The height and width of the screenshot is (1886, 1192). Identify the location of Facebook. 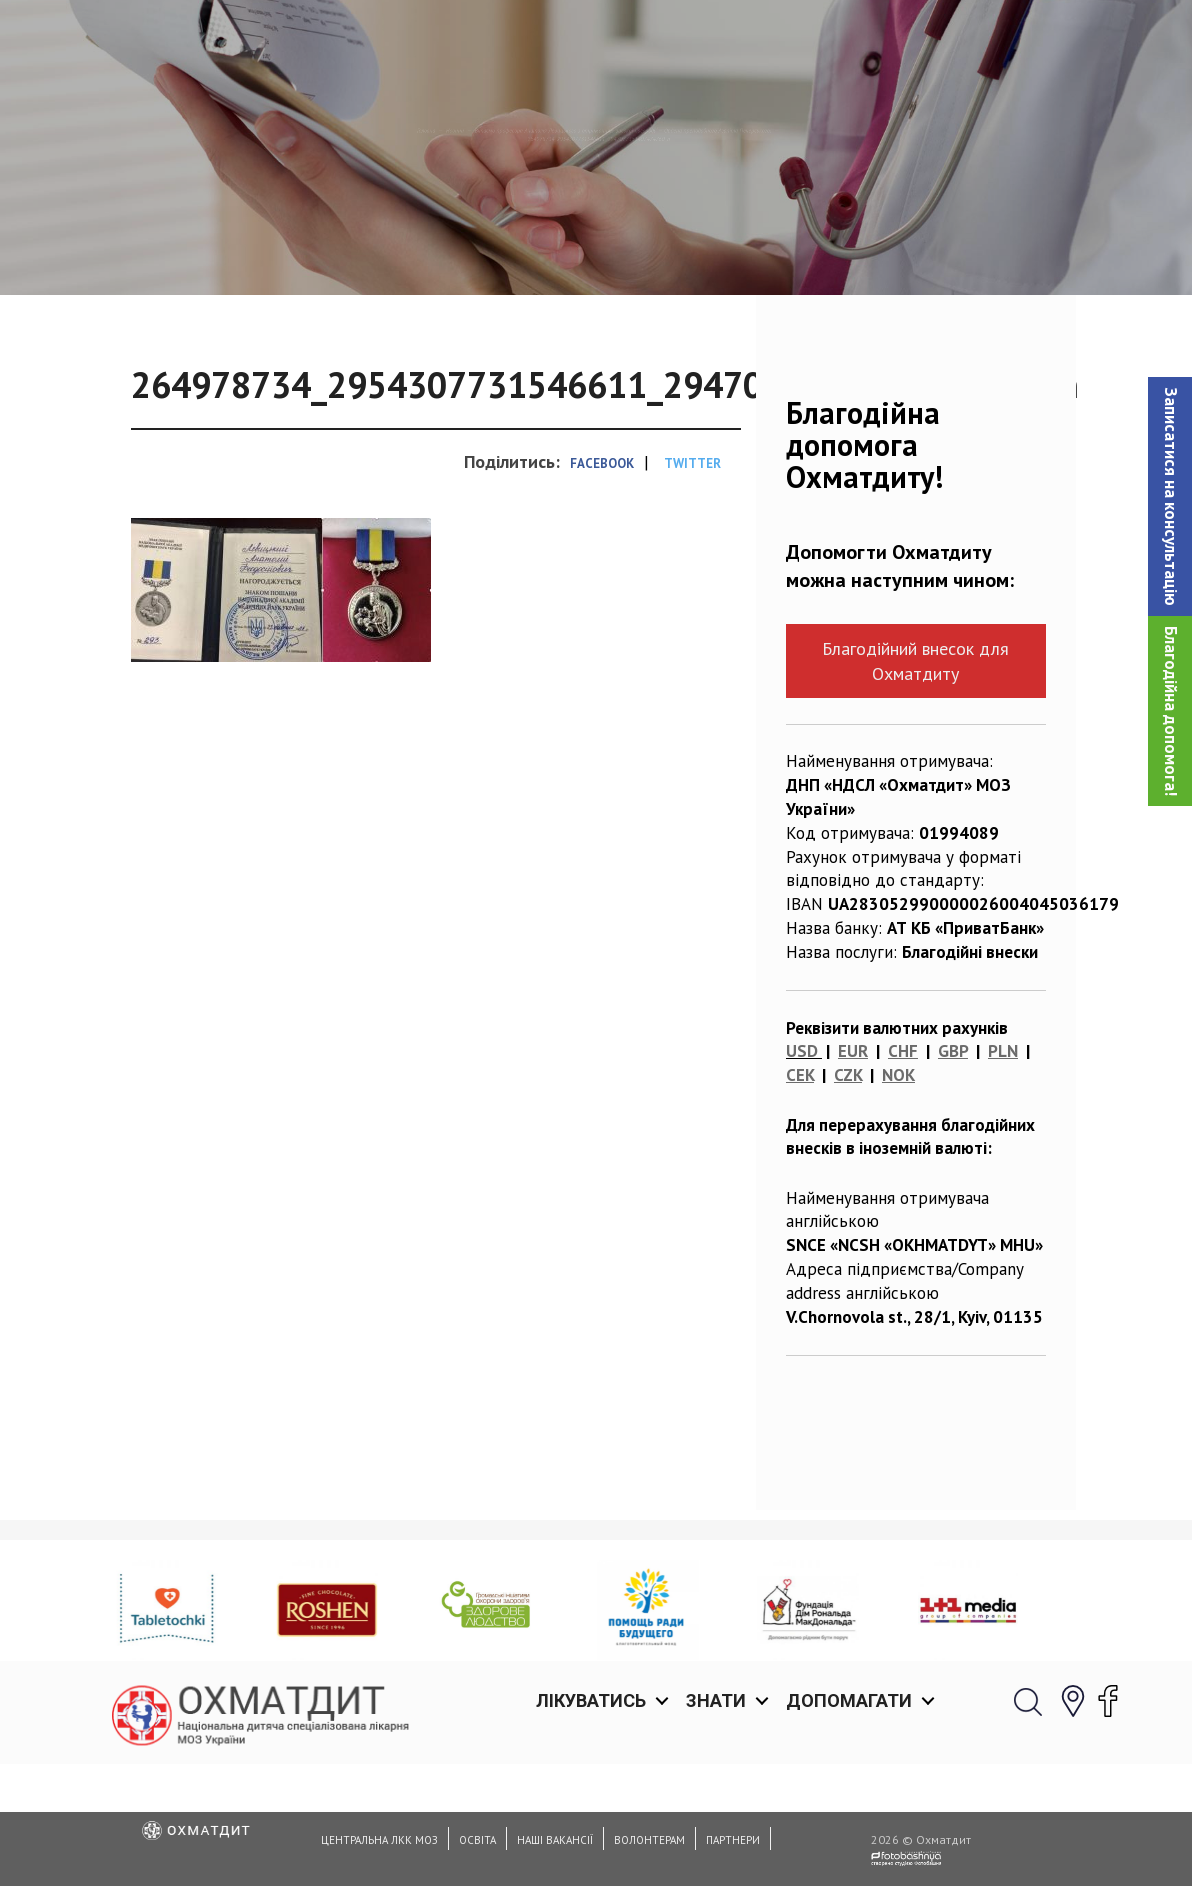
(602, 565).